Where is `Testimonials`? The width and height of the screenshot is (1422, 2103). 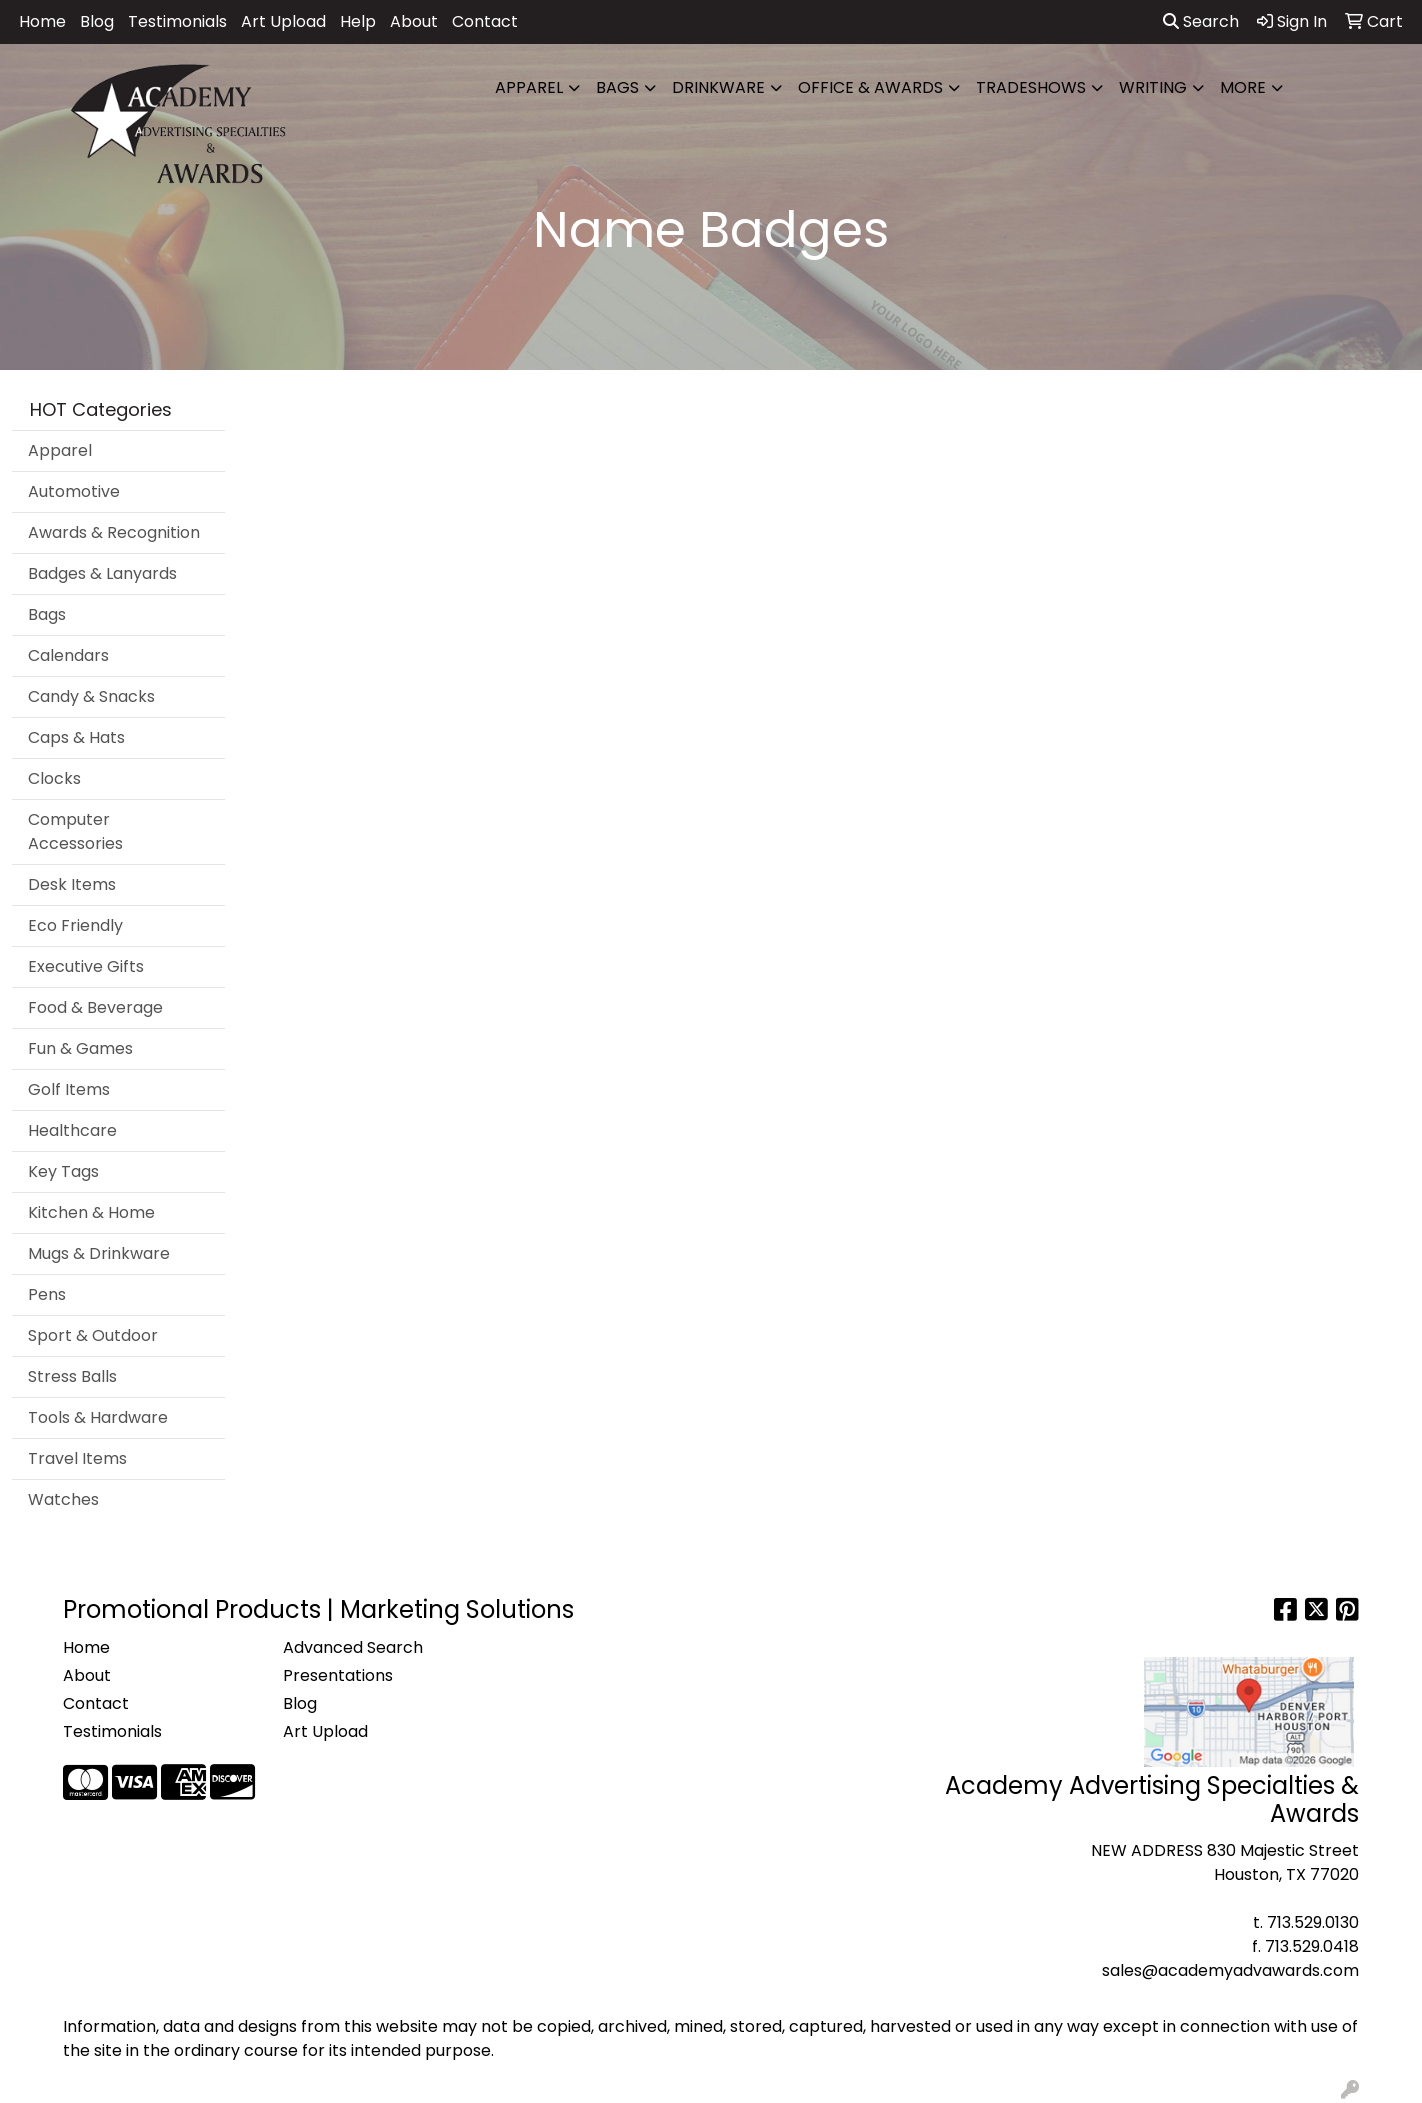
Testimonials is located at coordinates (177, 21).